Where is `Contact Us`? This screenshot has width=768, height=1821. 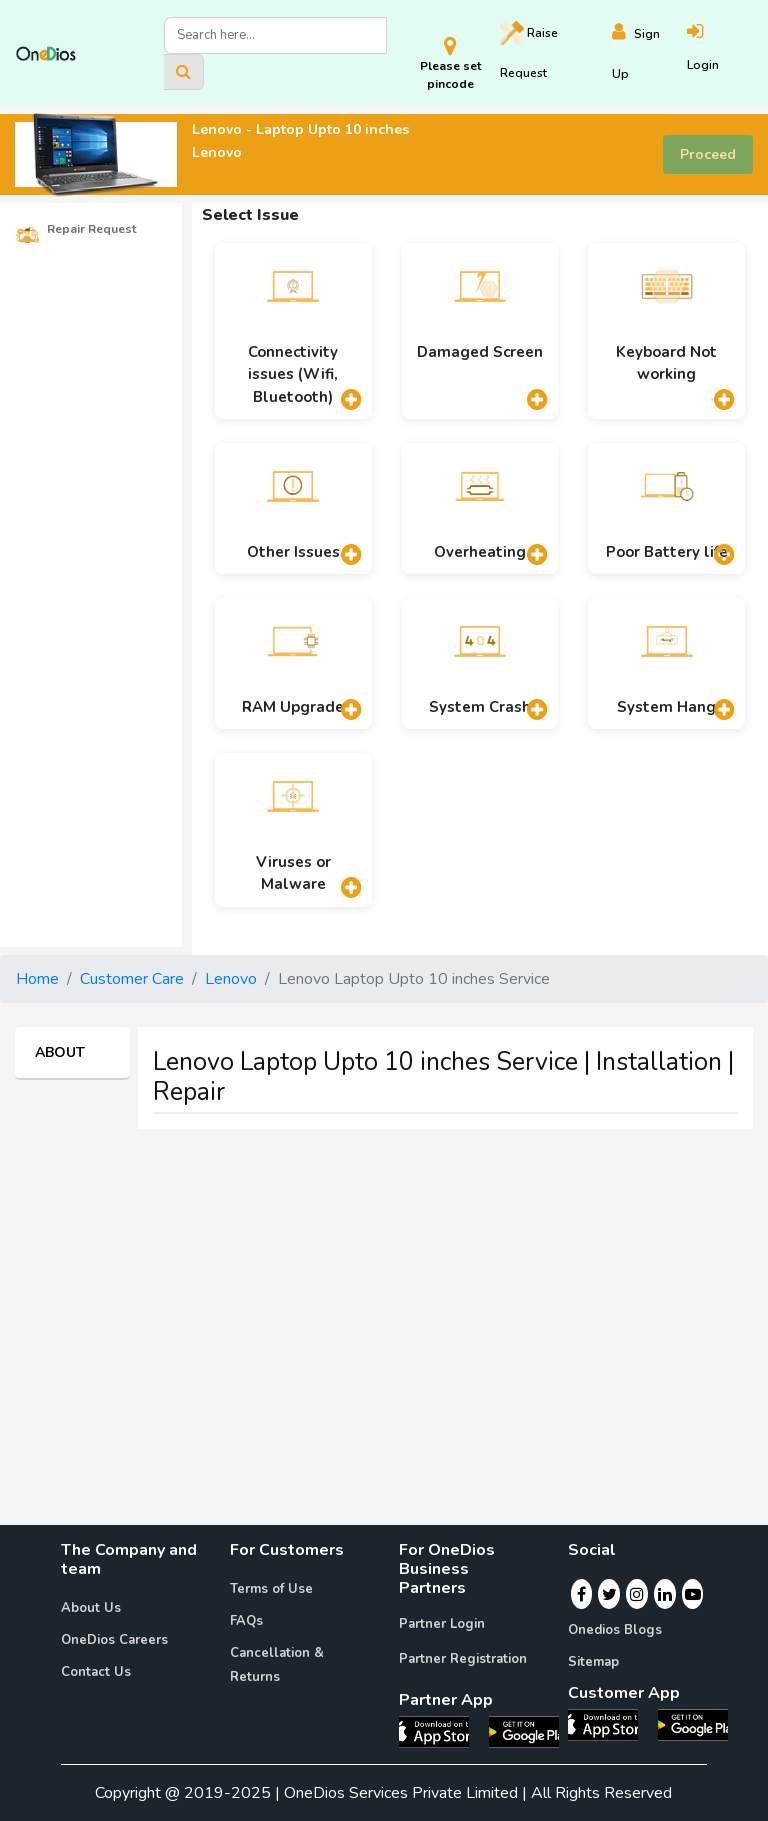
Contact Us is located at coordinates (96, 1672).